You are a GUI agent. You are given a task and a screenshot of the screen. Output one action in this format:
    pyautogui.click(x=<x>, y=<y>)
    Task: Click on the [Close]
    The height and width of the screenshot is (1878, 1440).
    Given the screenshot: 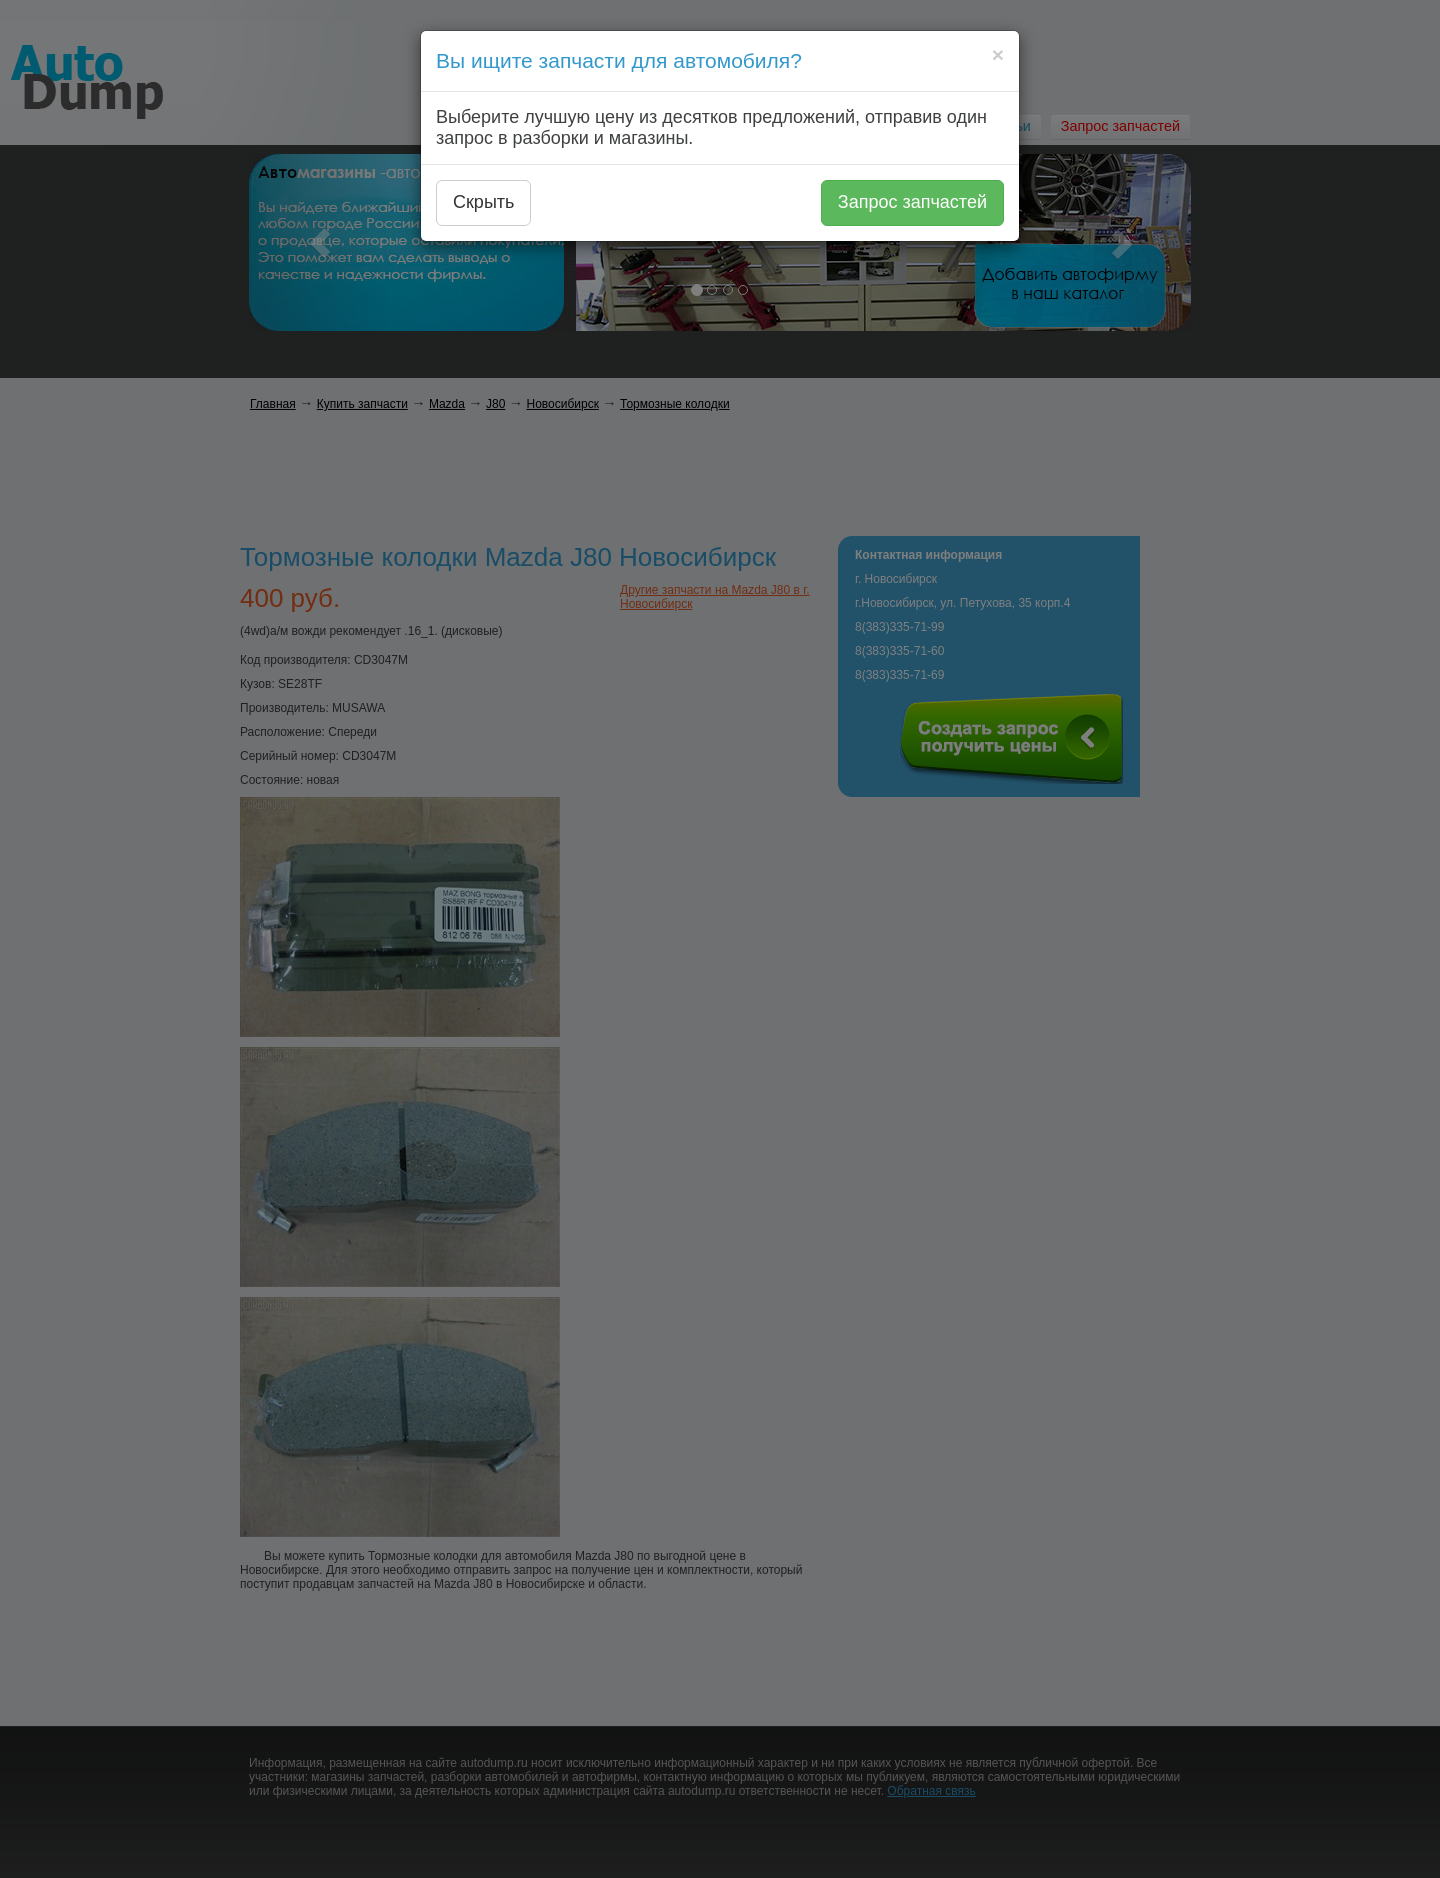 What is the action you would take?
    pyautogui.click(x=998, y=54)
    